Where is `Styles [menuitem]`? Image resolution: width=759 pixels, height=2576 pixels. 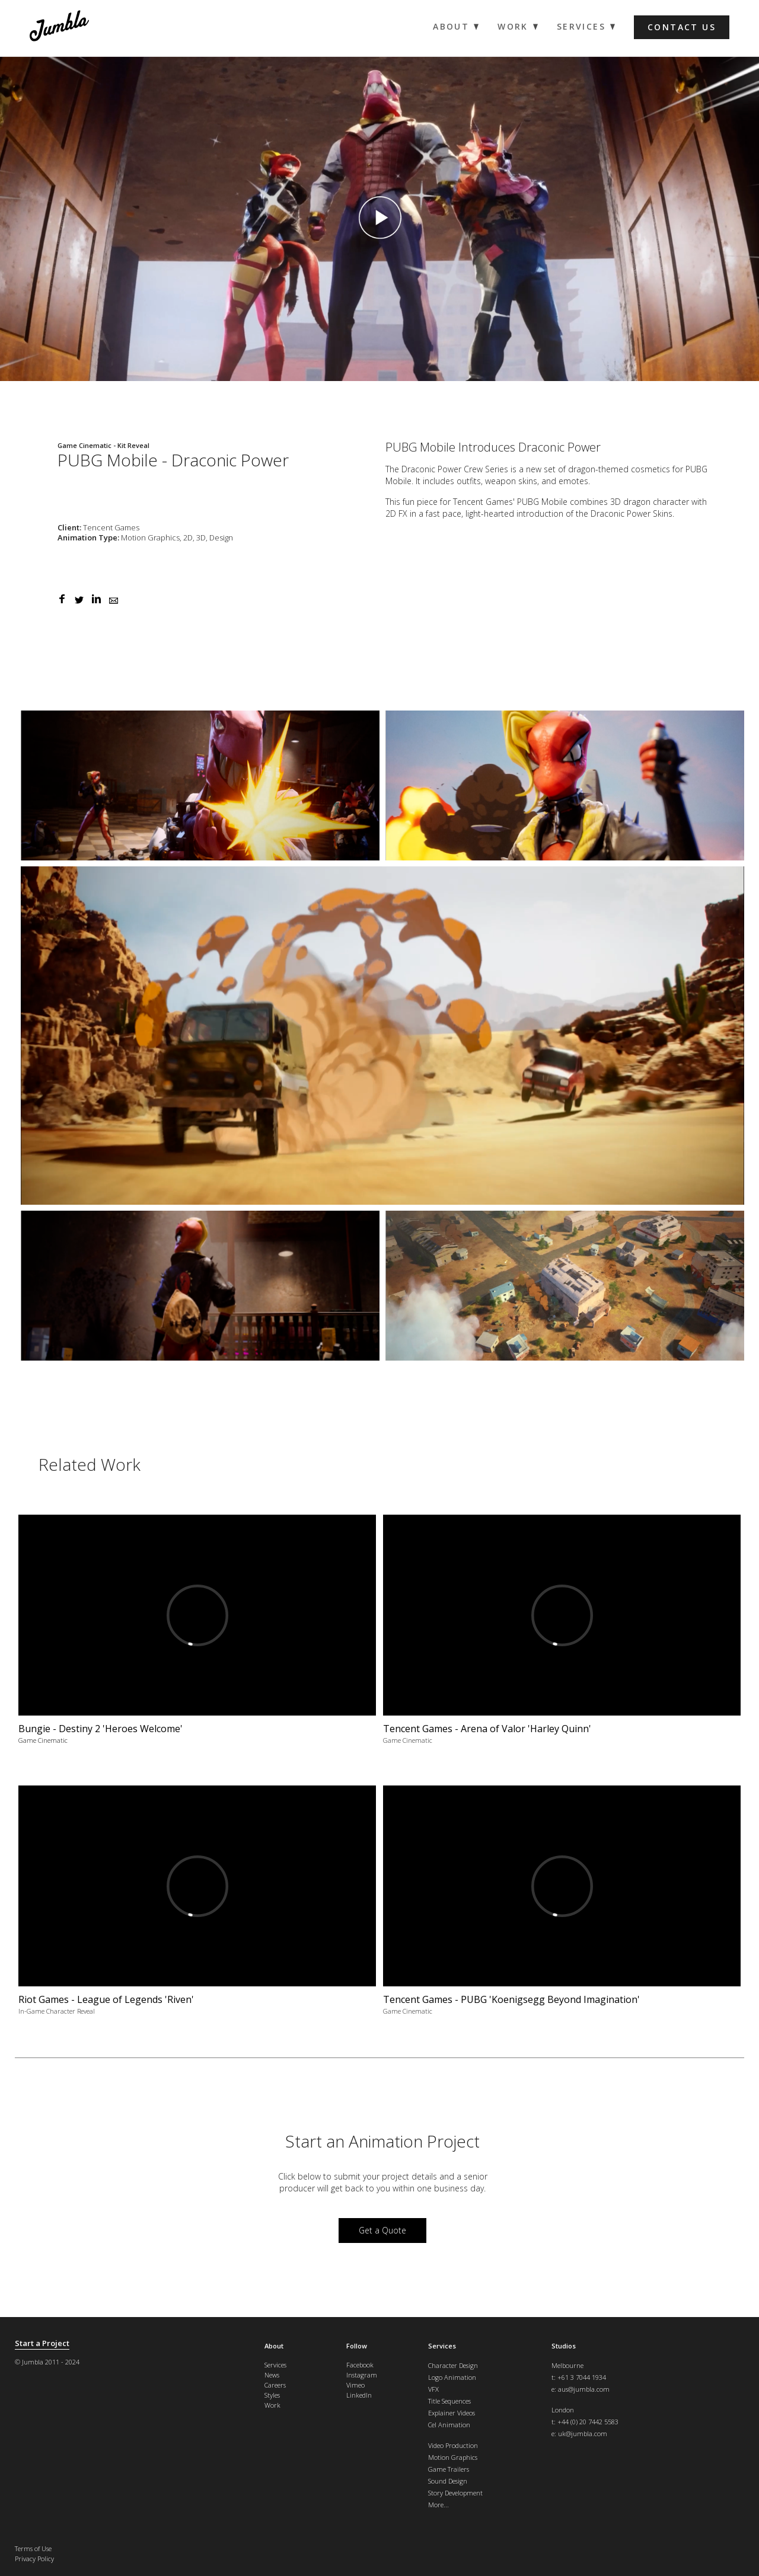
Styles [menuitem] is located at coordinates (272, 2395).